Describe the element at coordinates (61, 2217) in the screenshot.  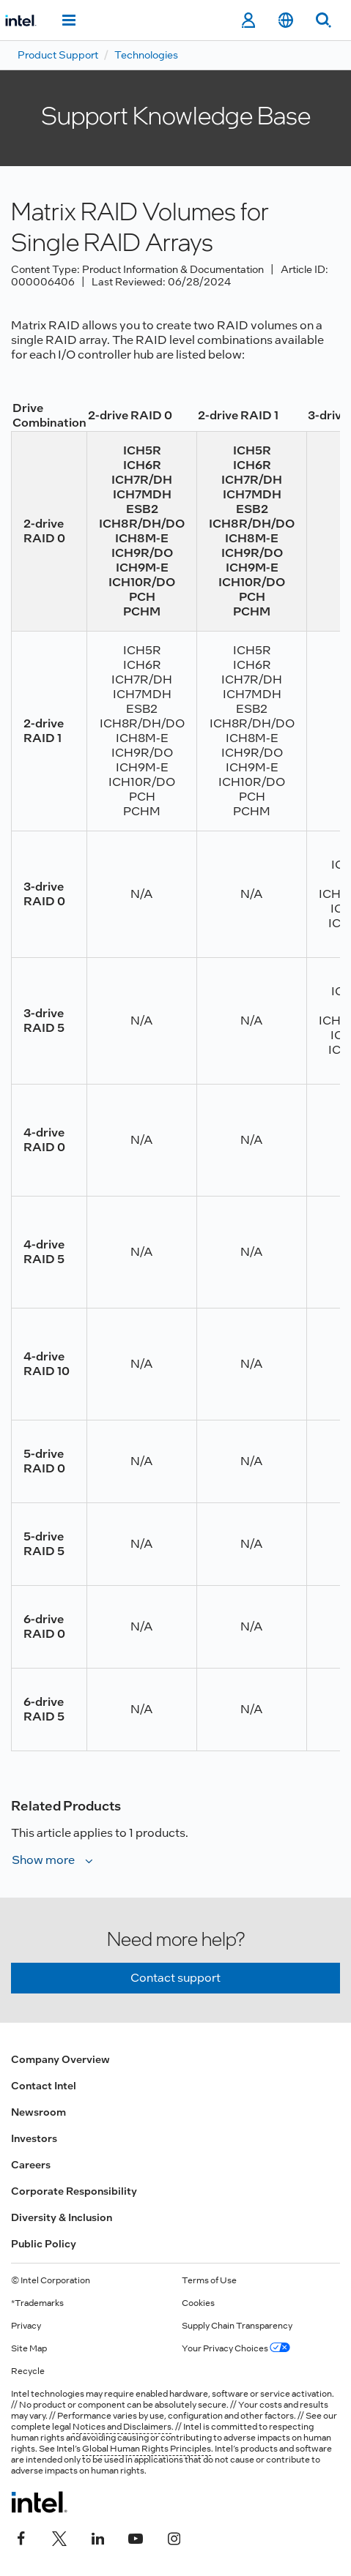
I see `Diversity & Inclusion` at that location.